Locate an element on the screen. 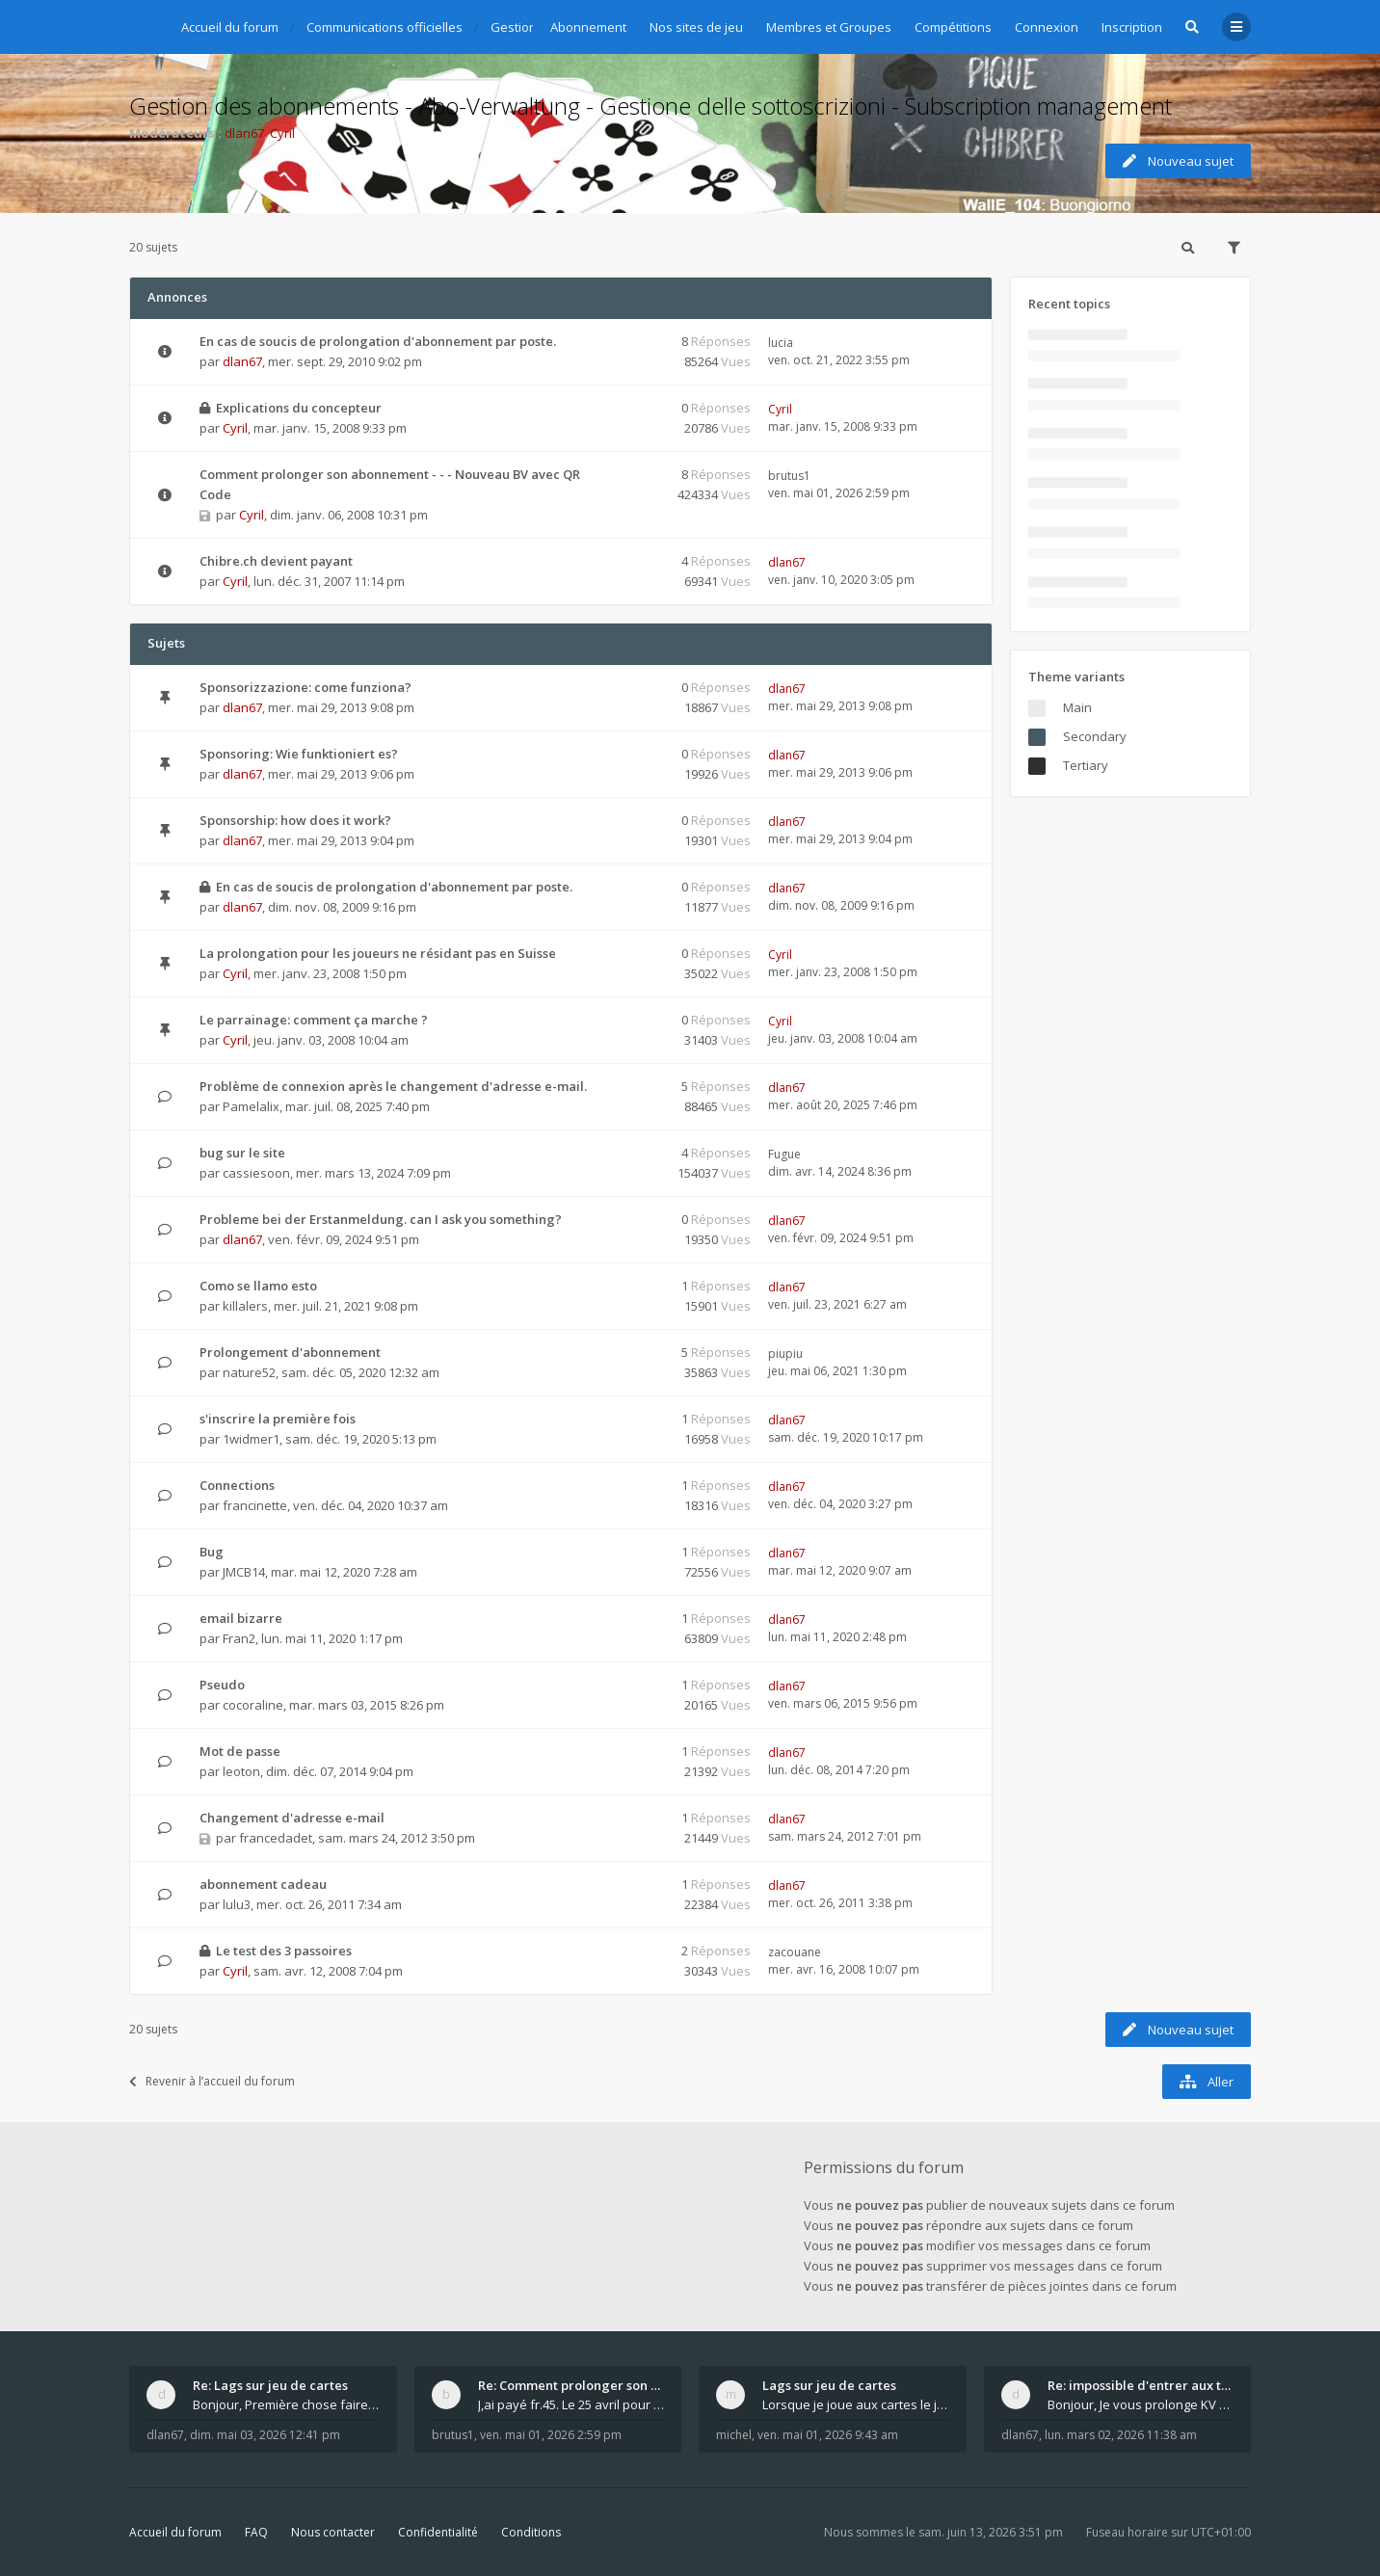 The image size is (1380, 2576). lucia is located at coordinates (780, 342).